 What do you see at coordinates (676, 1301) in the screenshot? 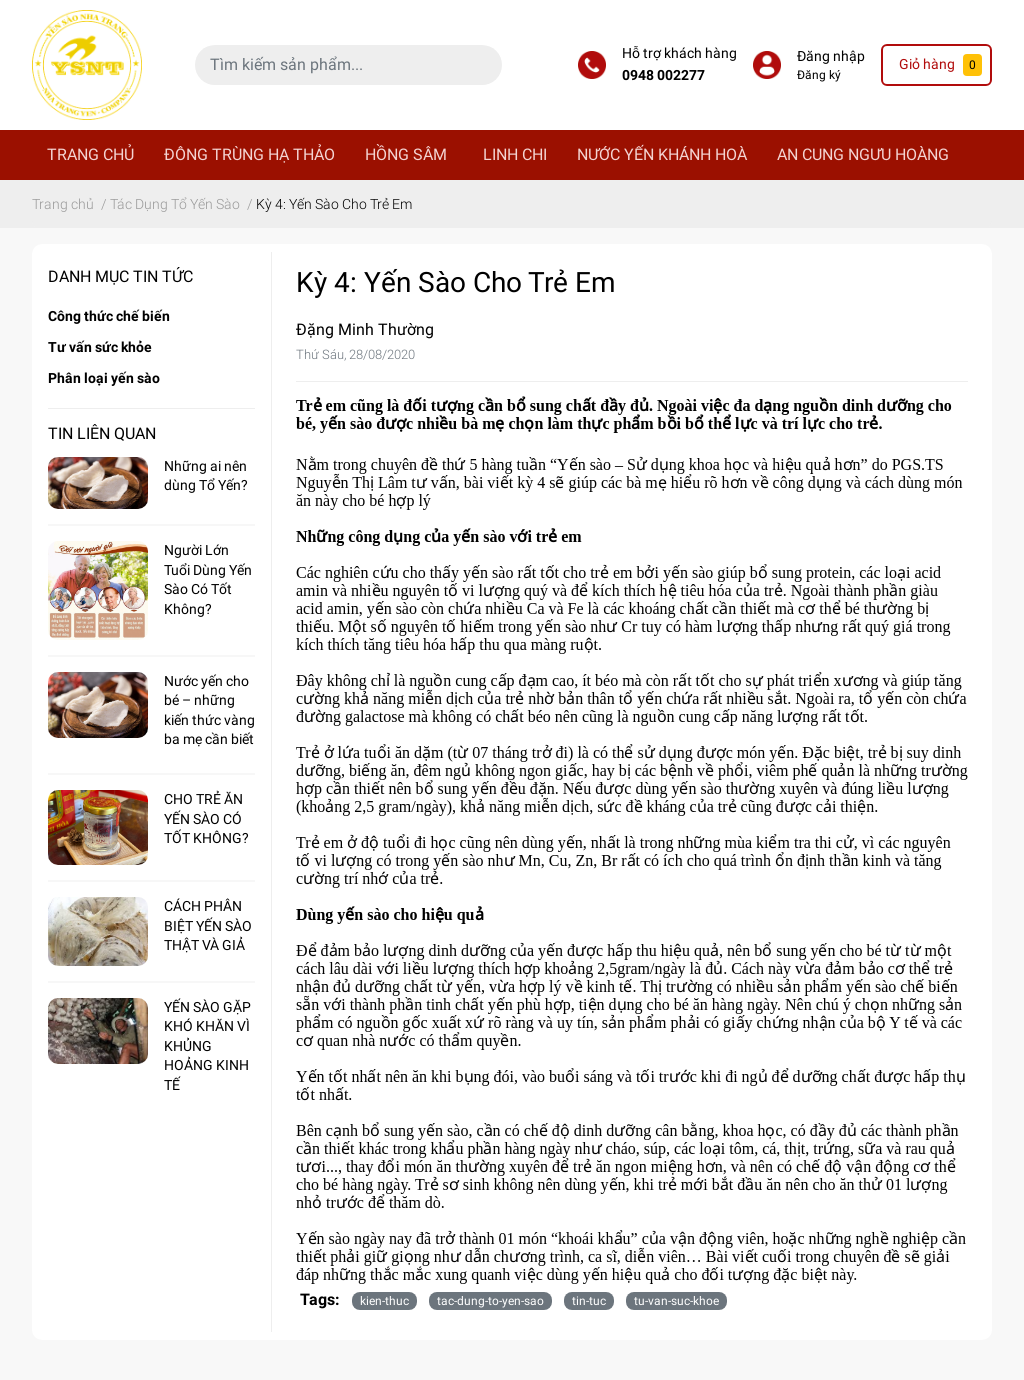
I see `tu-van-suc-khoe` at bounding box center [676, 1301].